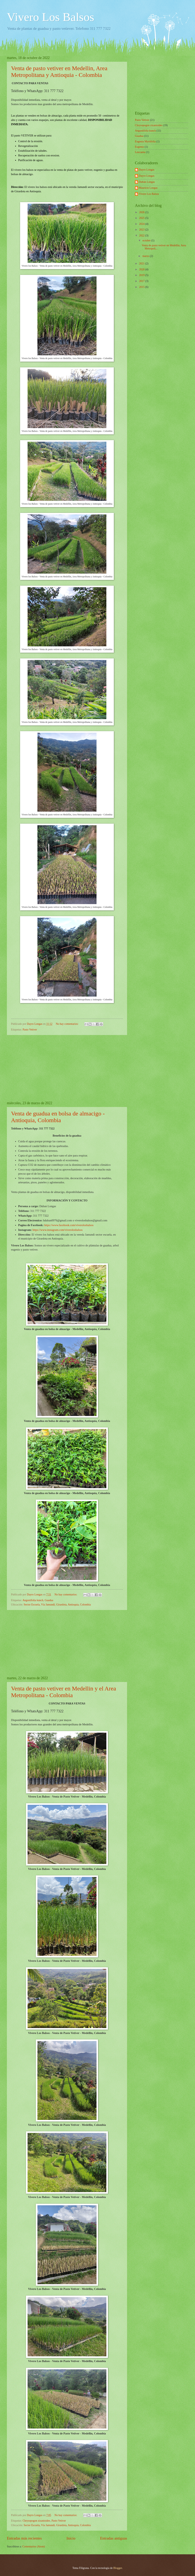 The height and width of the screenshot is (2576, 195). I want to click on Eugenio, so click(139, 146).